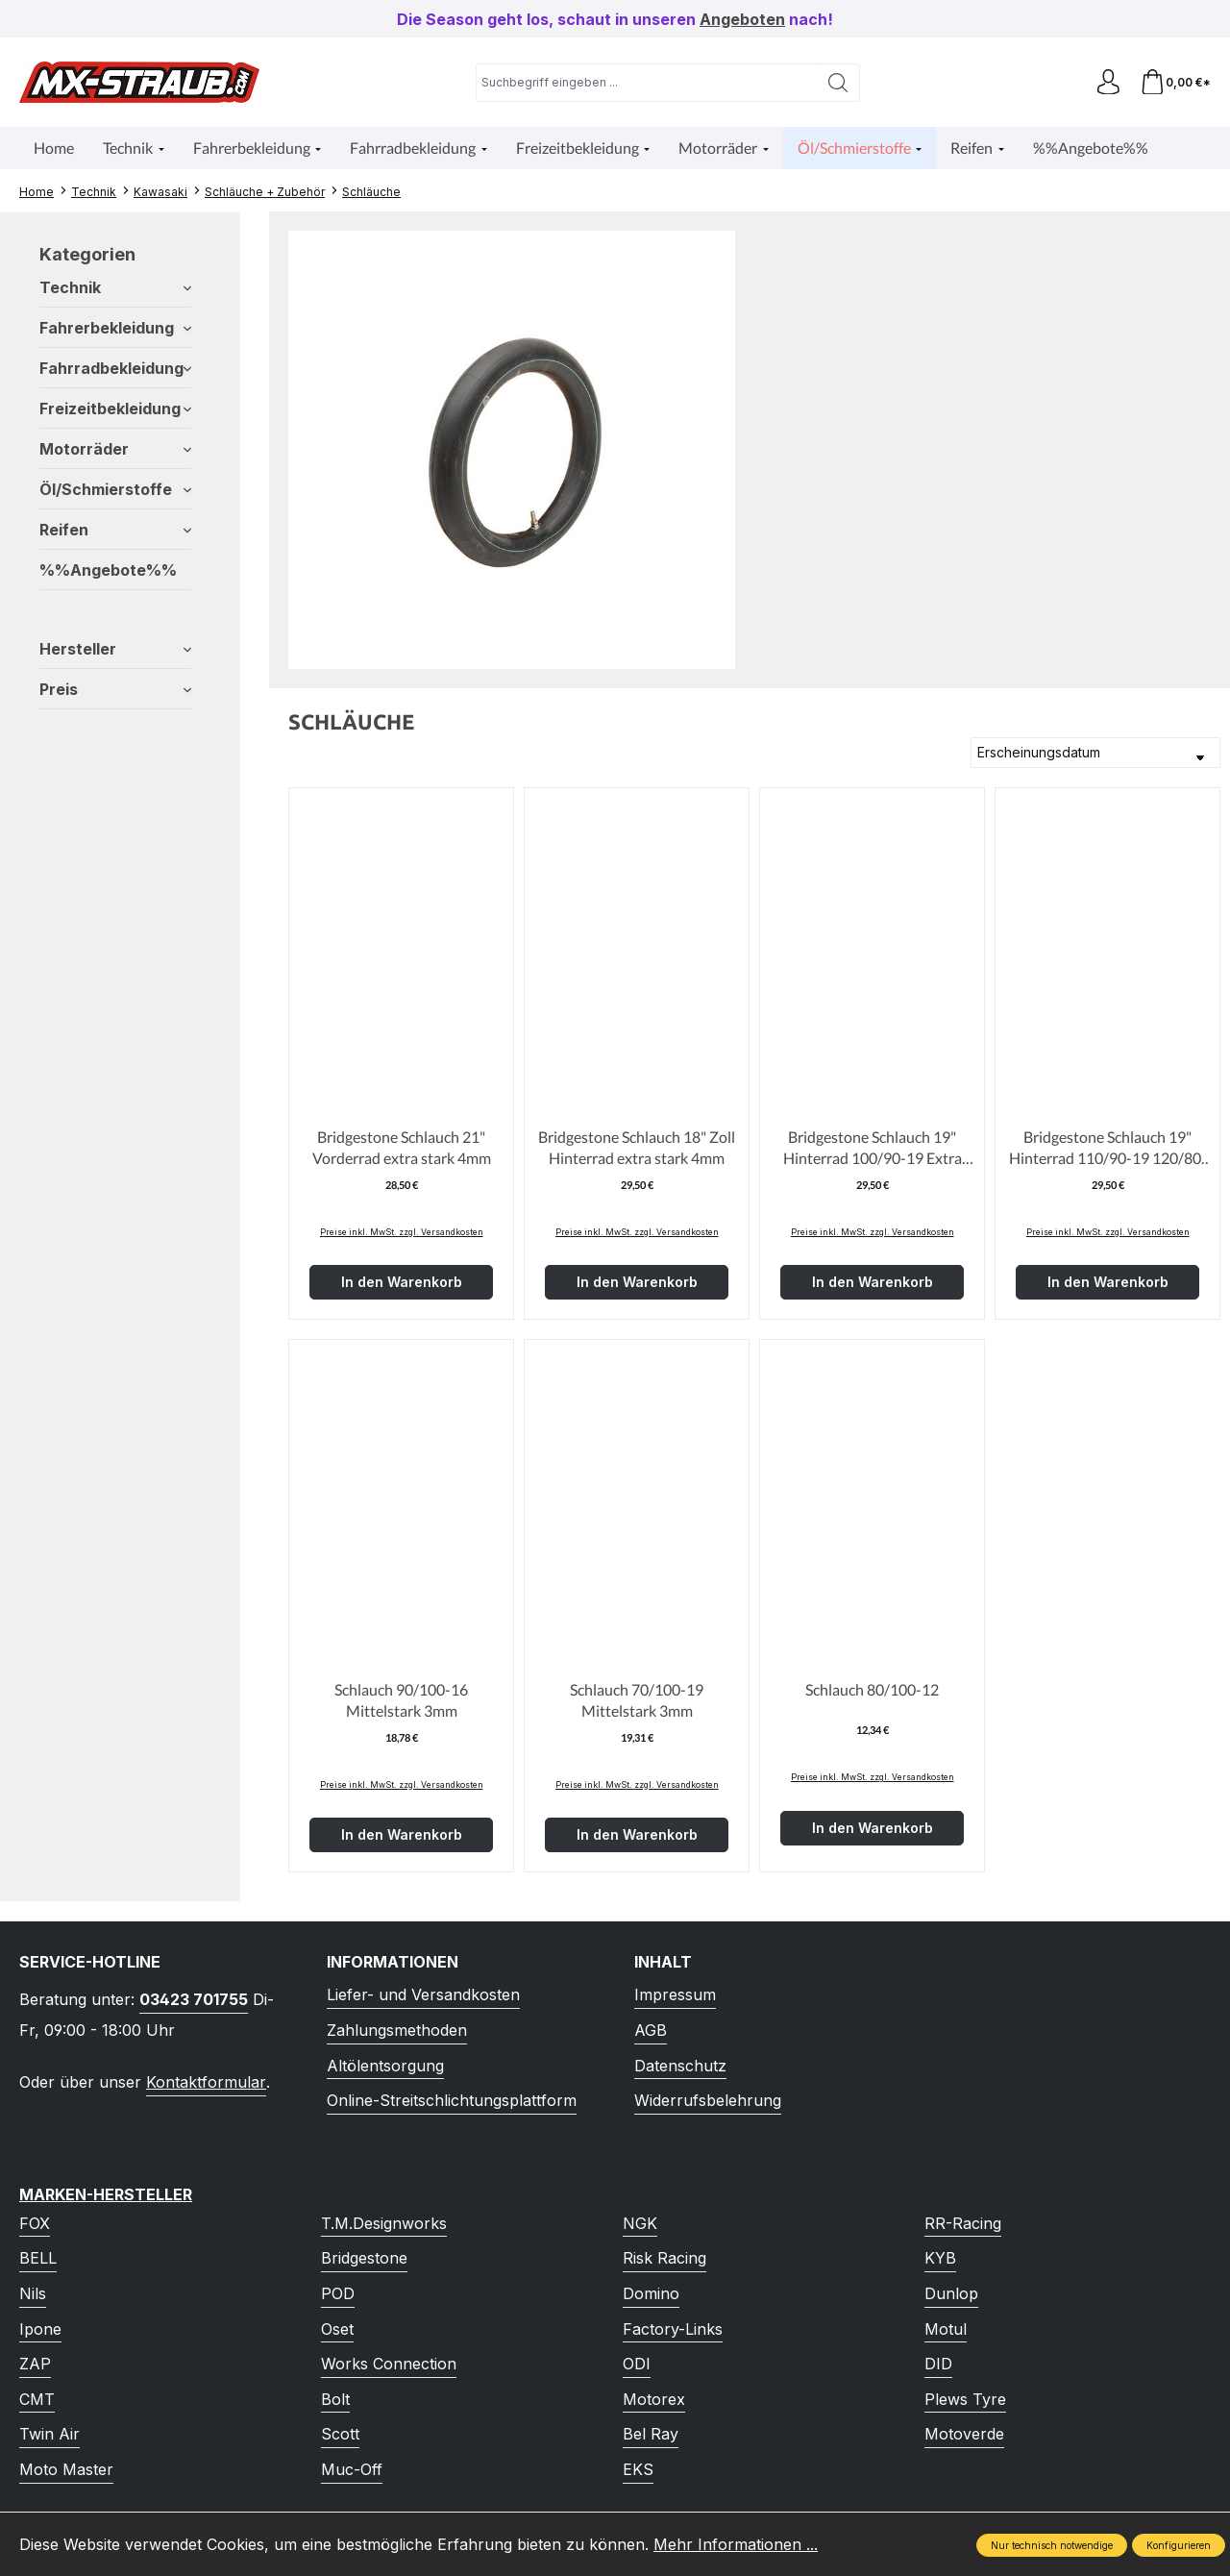 The height and width of the screenshot is (2576, 1230). I want to click on Öl/Schmierstoffe, so click(115, 489).